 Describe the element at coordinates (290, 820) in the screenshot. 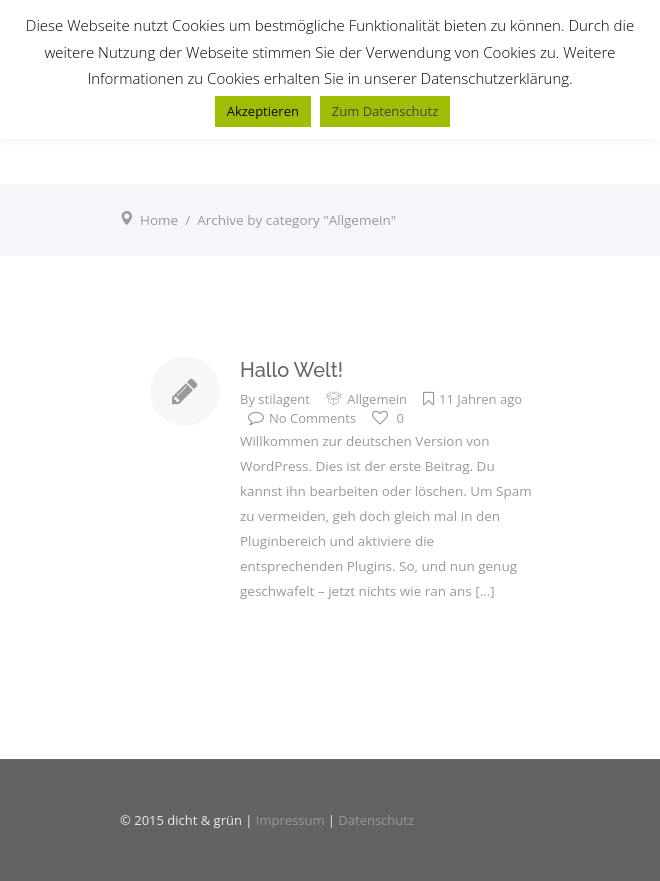

I see `Impressum` at that location.